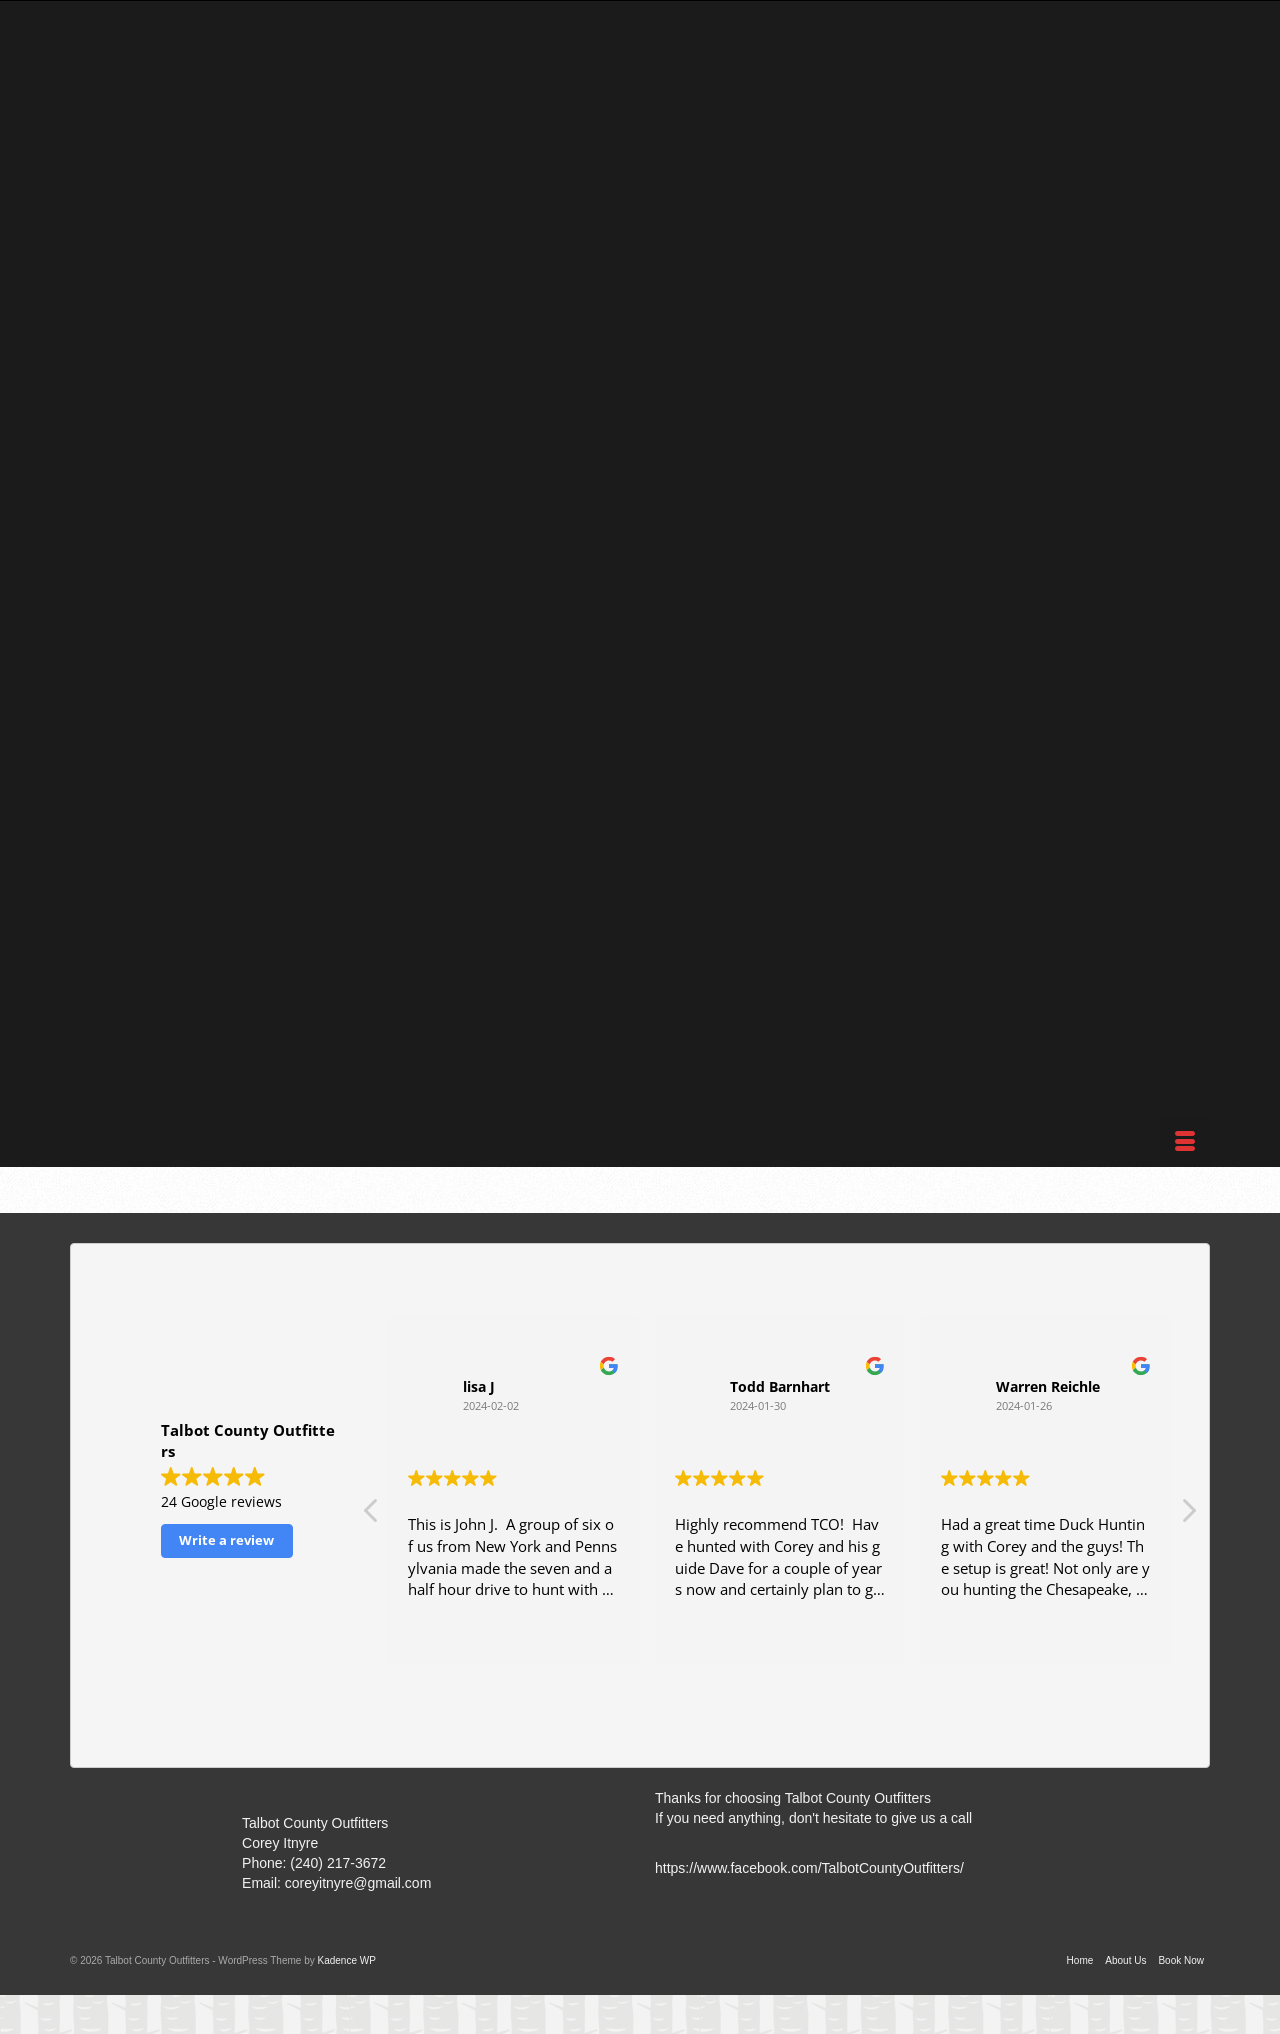 Image resolution: width=1280 pixels, height=2034 pixels. Describe the element at coordinates (346, 1960) in the screenshot. I see `Kadence WP` at that location.